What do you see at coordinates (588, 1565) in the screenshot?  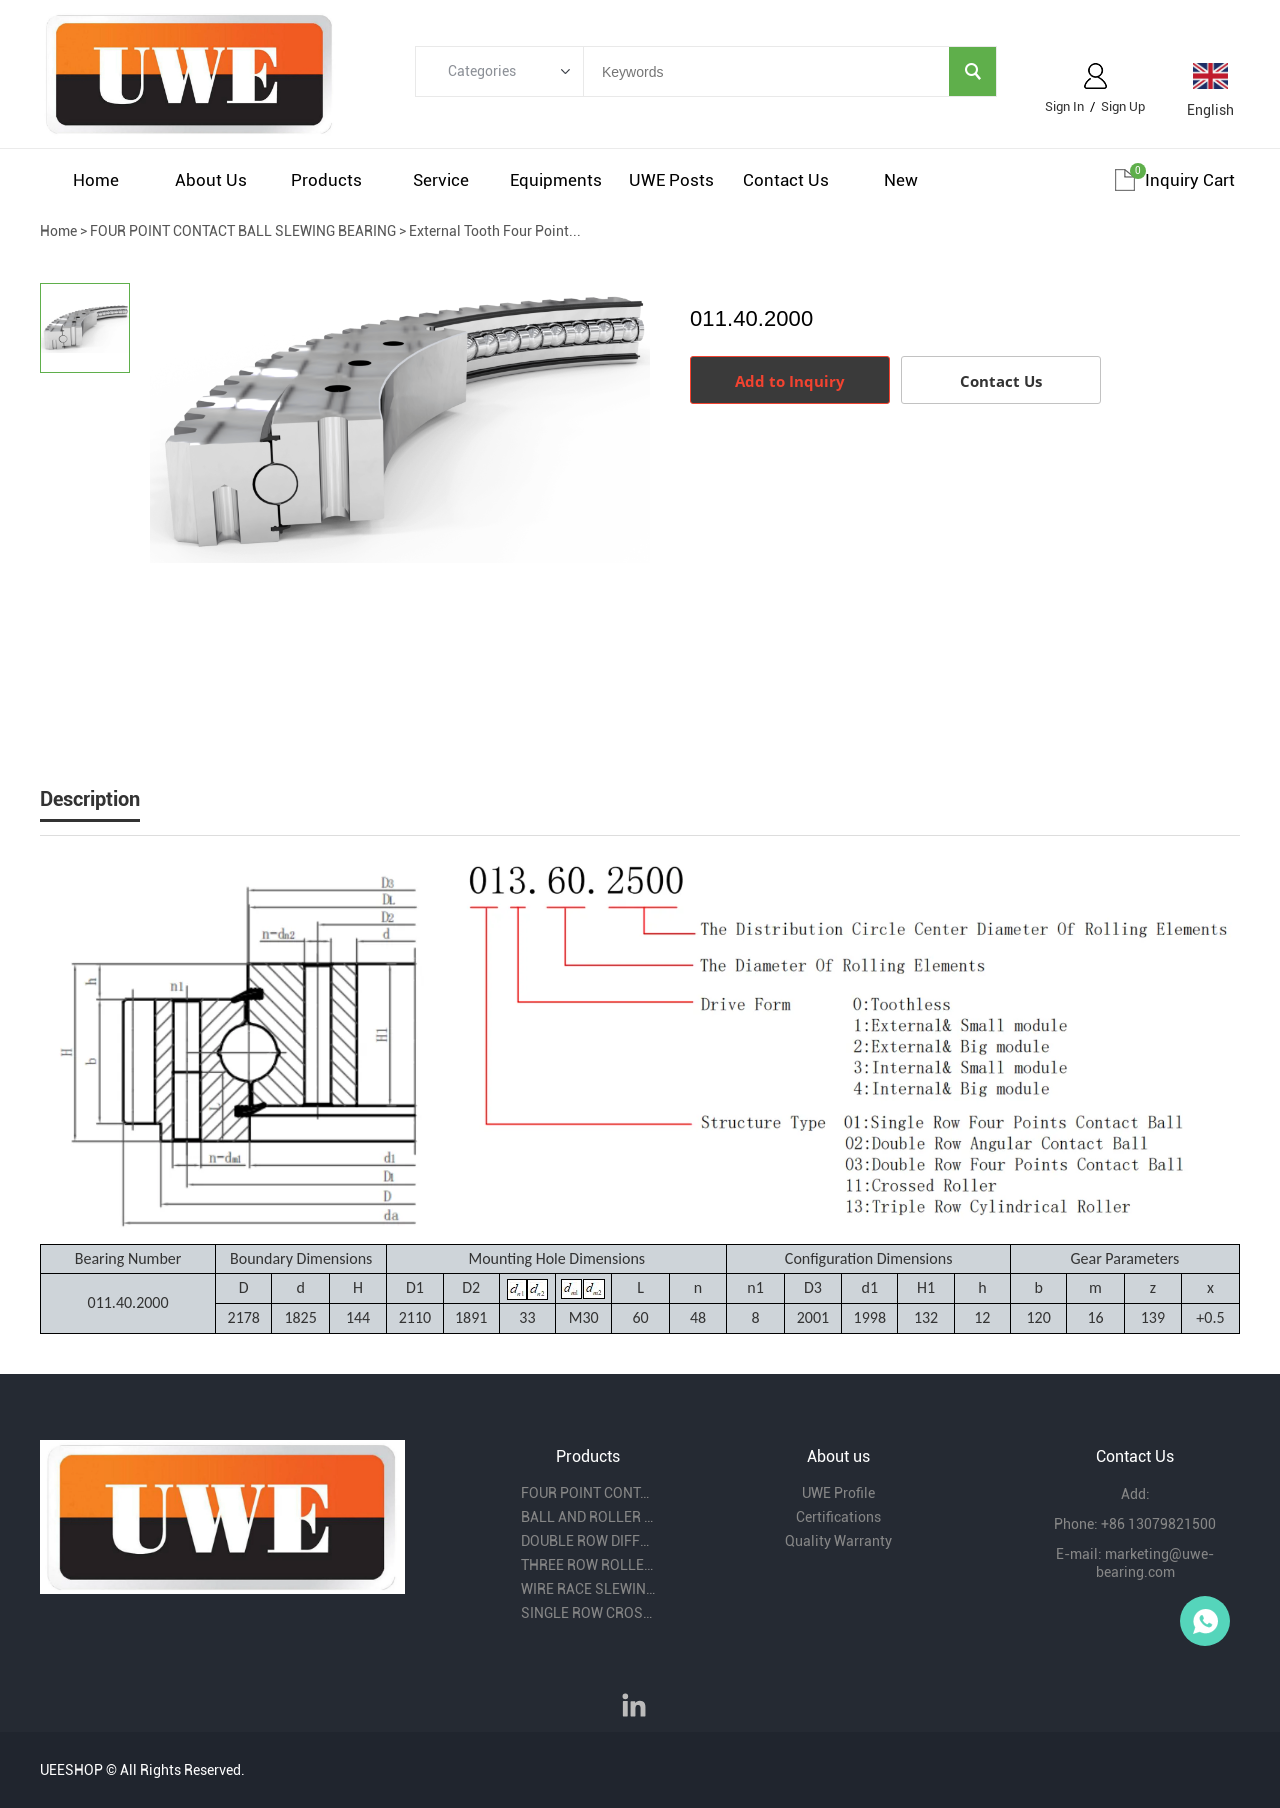 I see `THREE ROW ROLLER SLEWING BEARING` at bounding box center [588, 1565].